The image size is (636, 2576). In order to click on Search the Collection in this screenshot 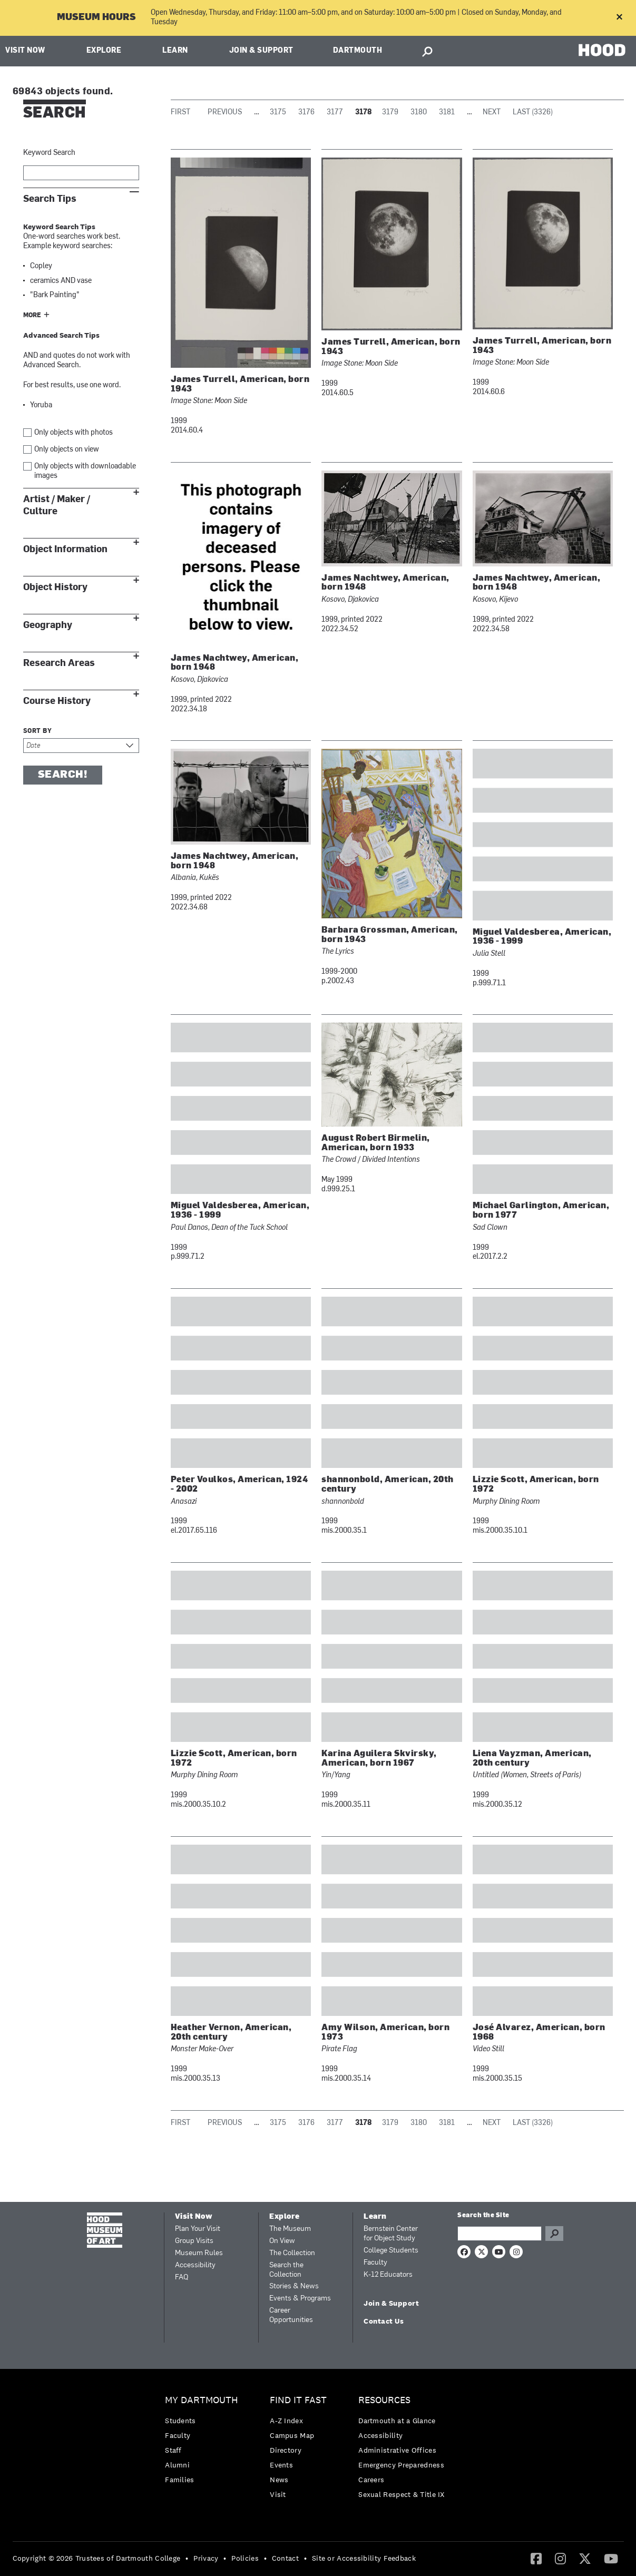, I will do `click(286, 2270)`.